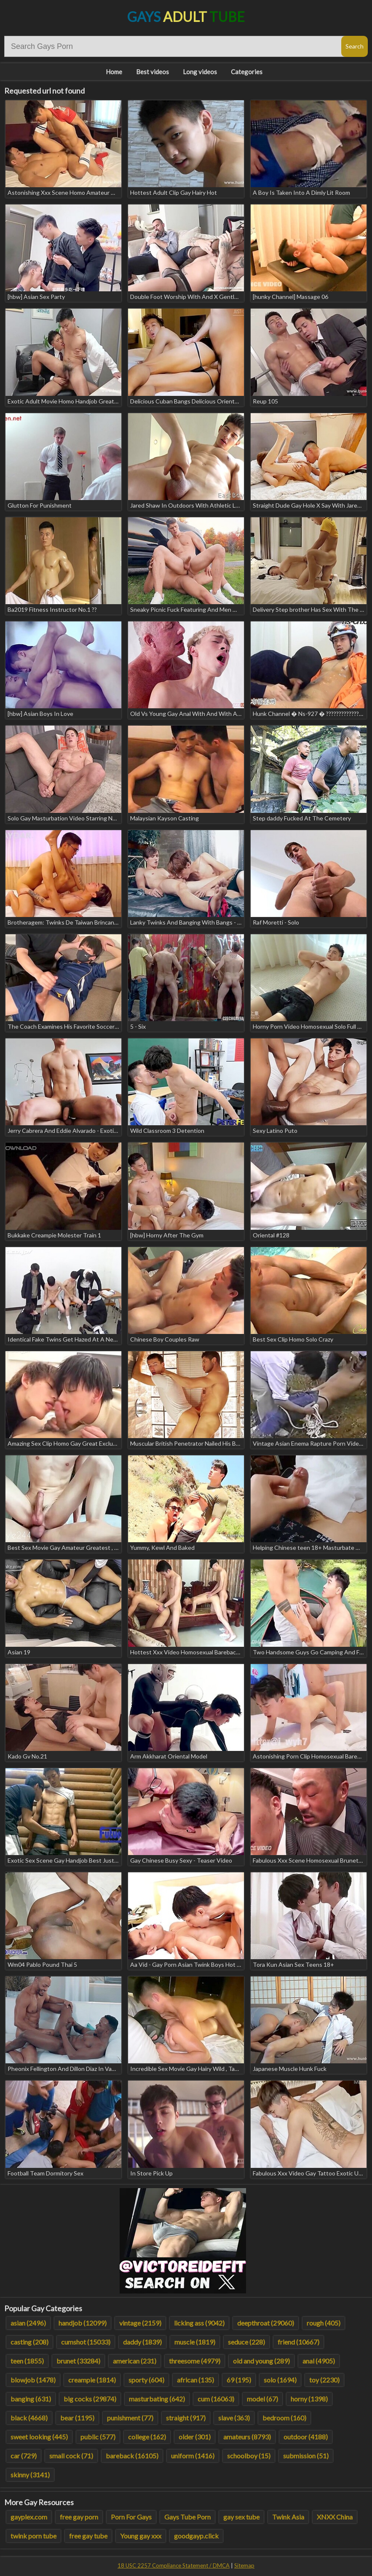 Image resolution: width=372 pixels, height=2576 pixels. Describe the element at coordinates (77, 2418) in the screenshot. I see `bear (1195)` at that location.